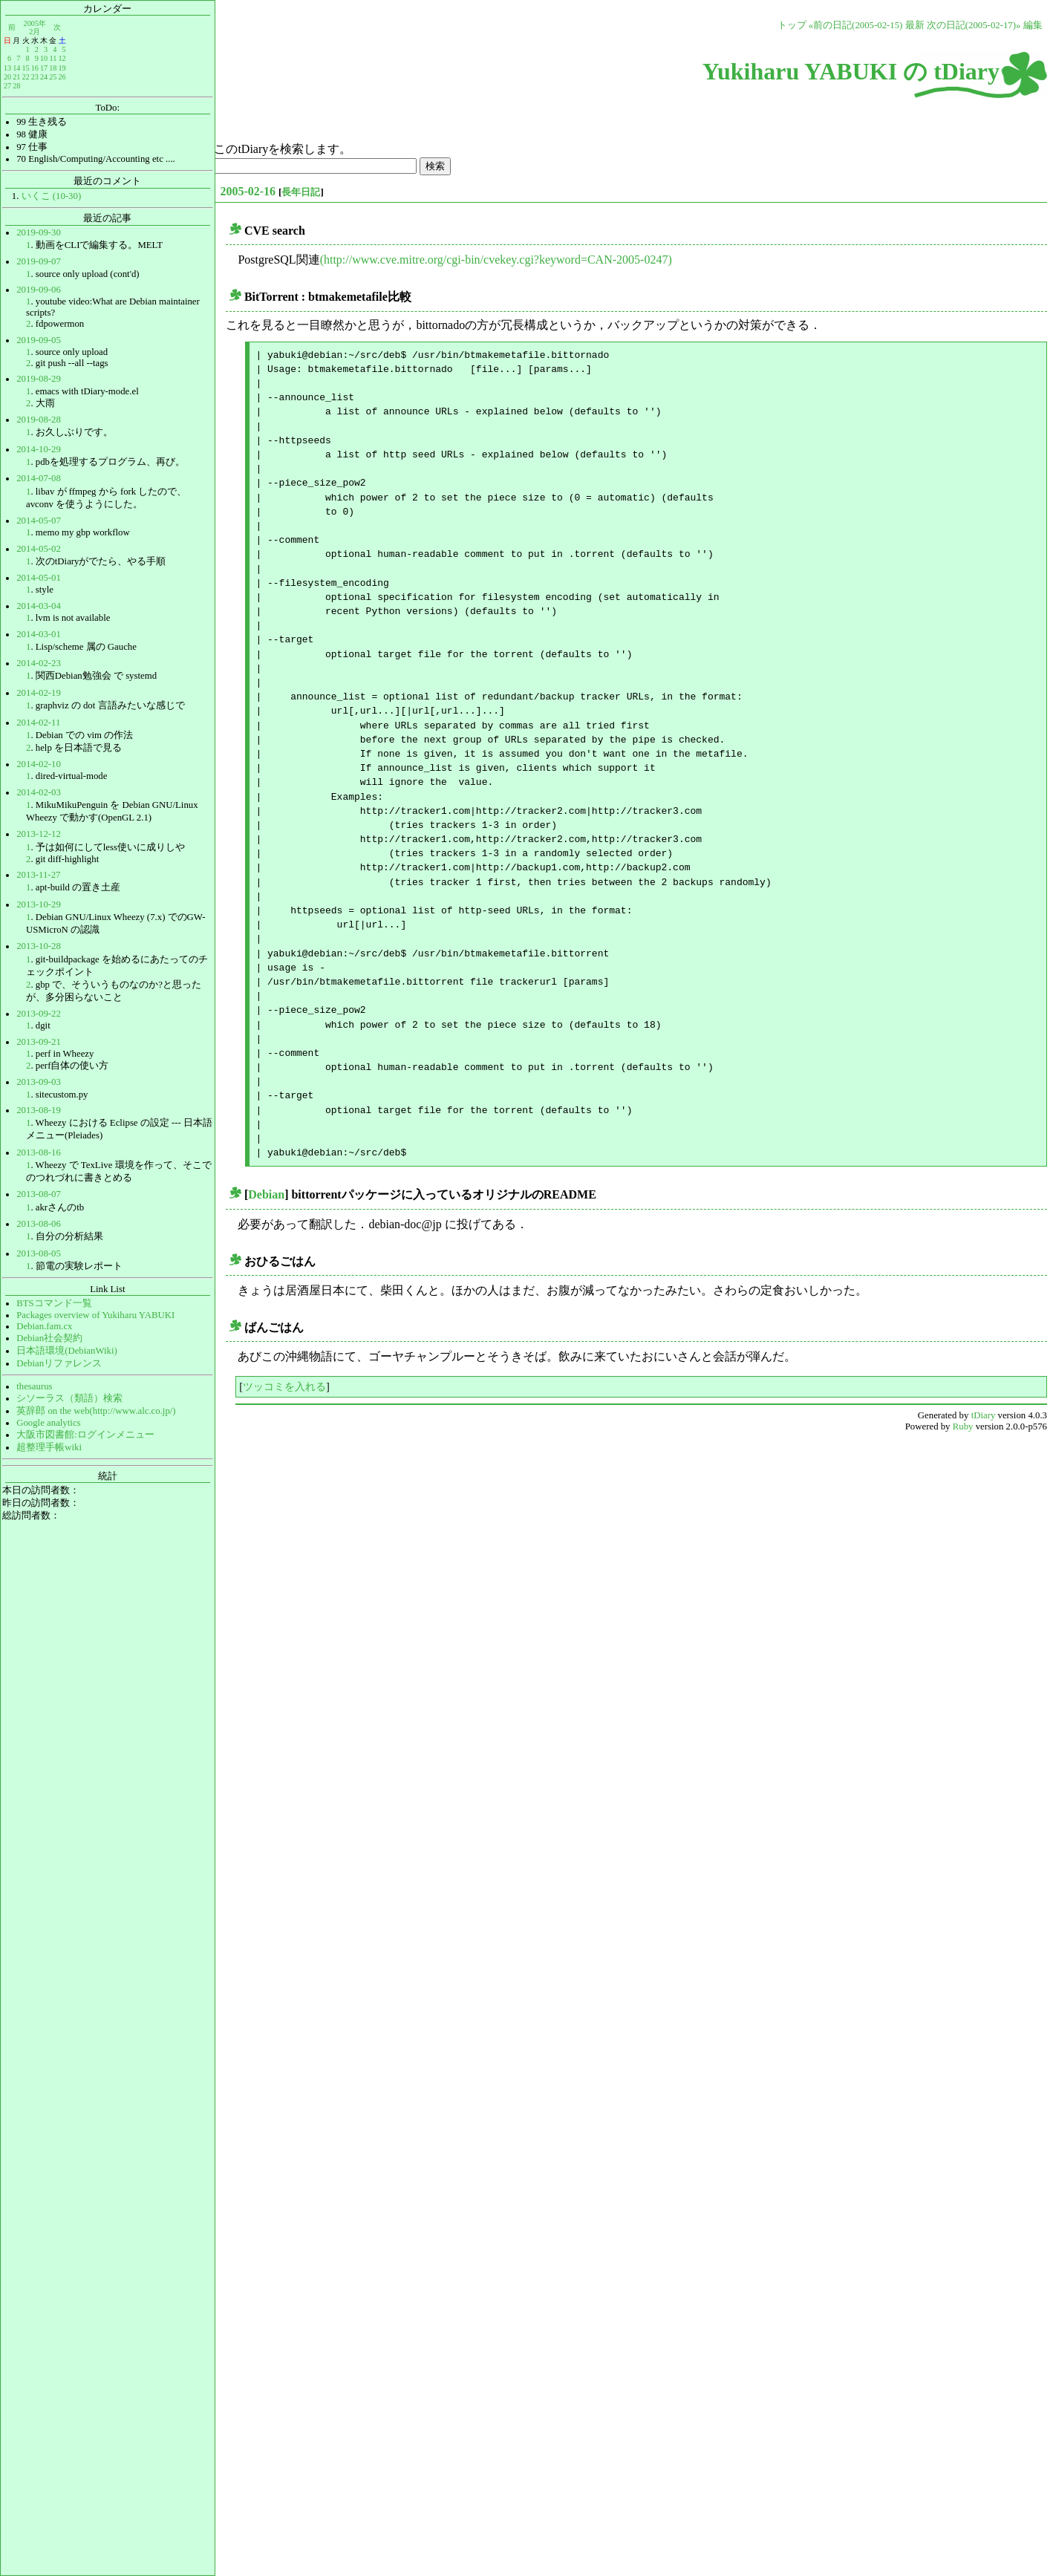  Describe the element at coordinates (38, 449) in the screenshot. I see `2014-10-29` at that location.